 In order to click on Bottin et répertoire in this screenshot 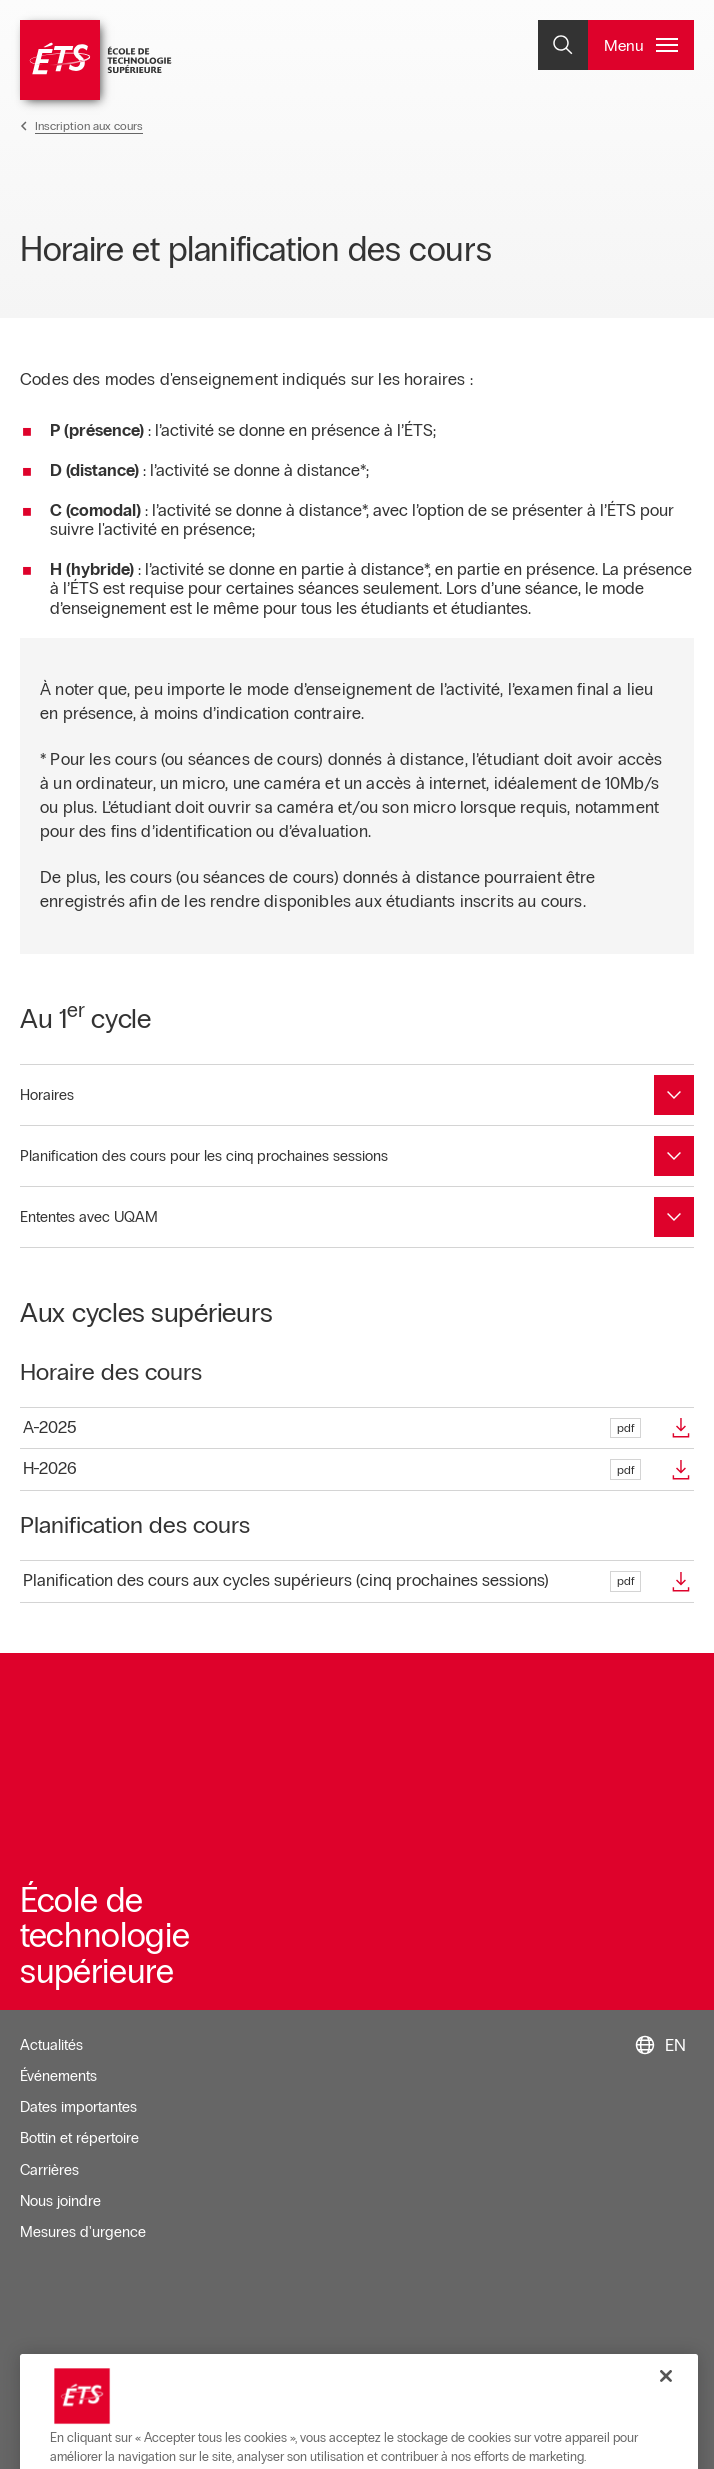, I will do `click(79, 2138)`.